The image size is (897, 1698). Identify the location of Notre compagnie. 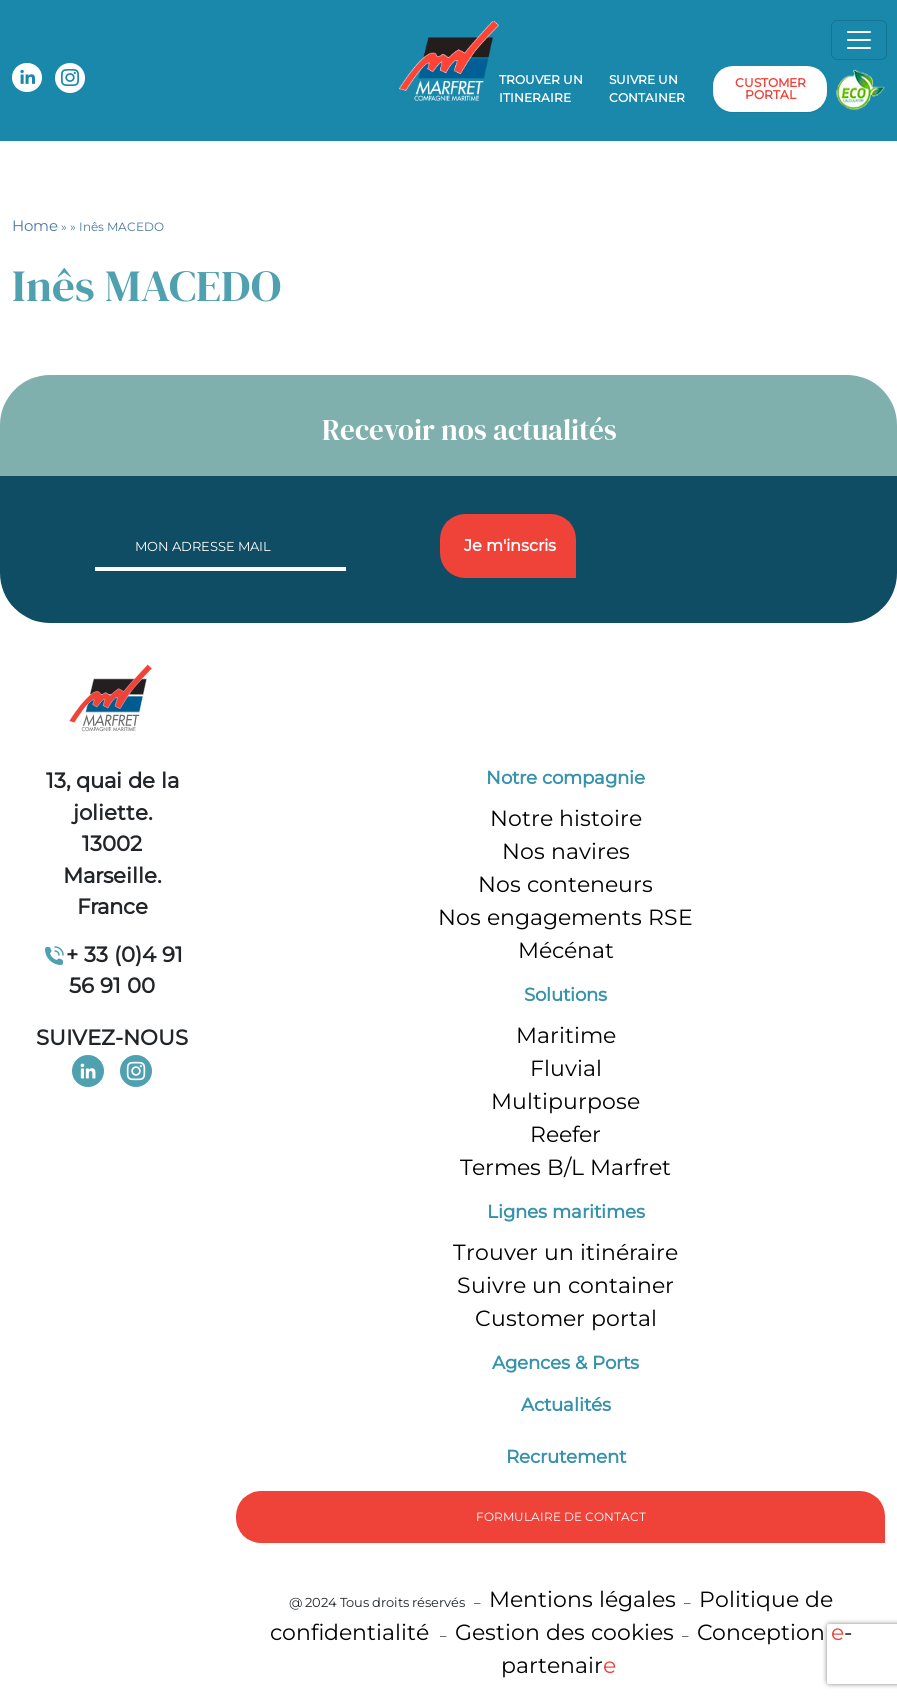
(565, 778).